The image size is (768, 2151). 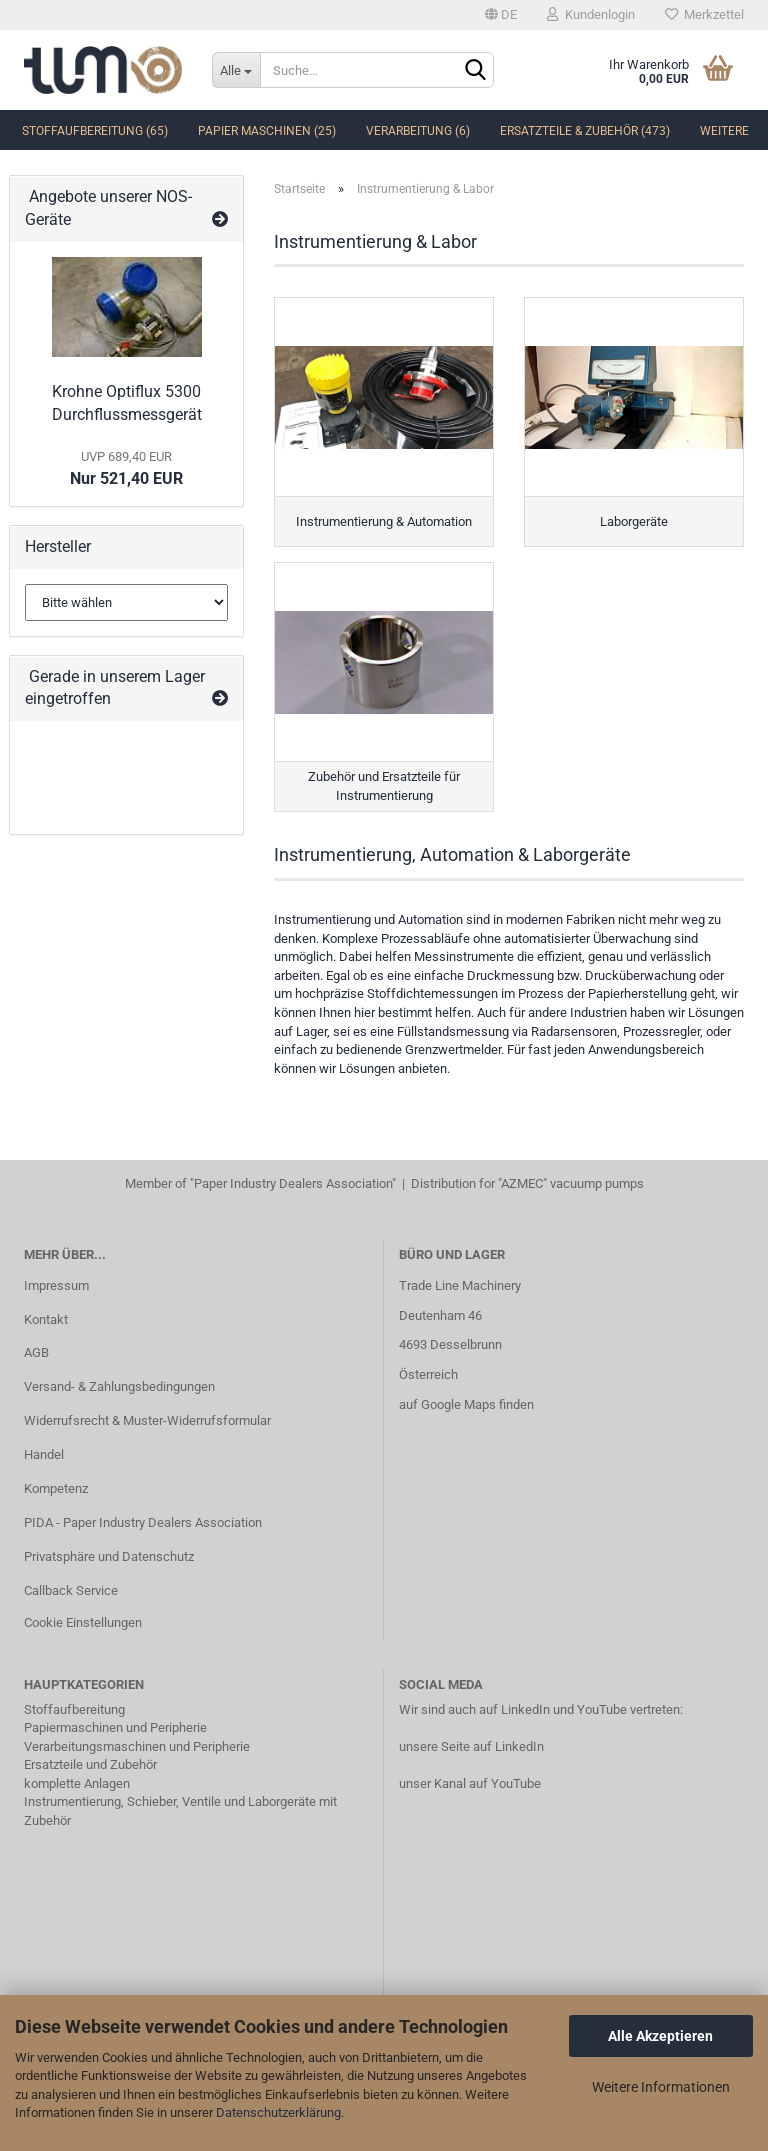 I want to click on unser Kanal auf YouTube, so click(x=470, y=1783).